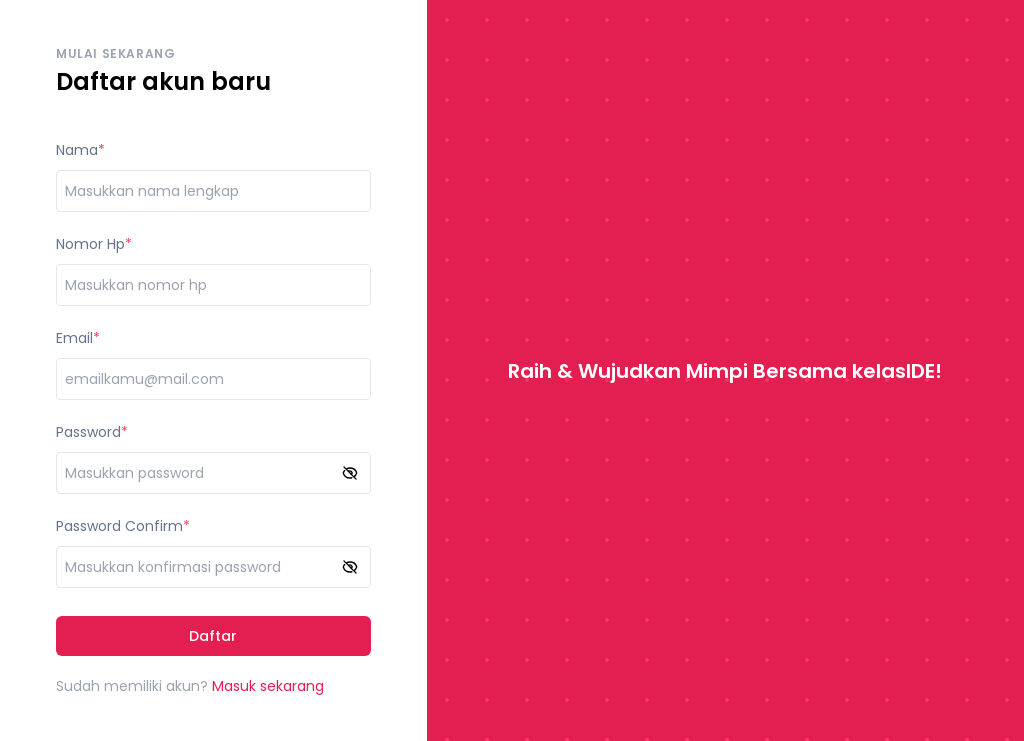 The width and height of the screenshot is (1024, 741). I want to click on Password Confirm, so click(119, 526).